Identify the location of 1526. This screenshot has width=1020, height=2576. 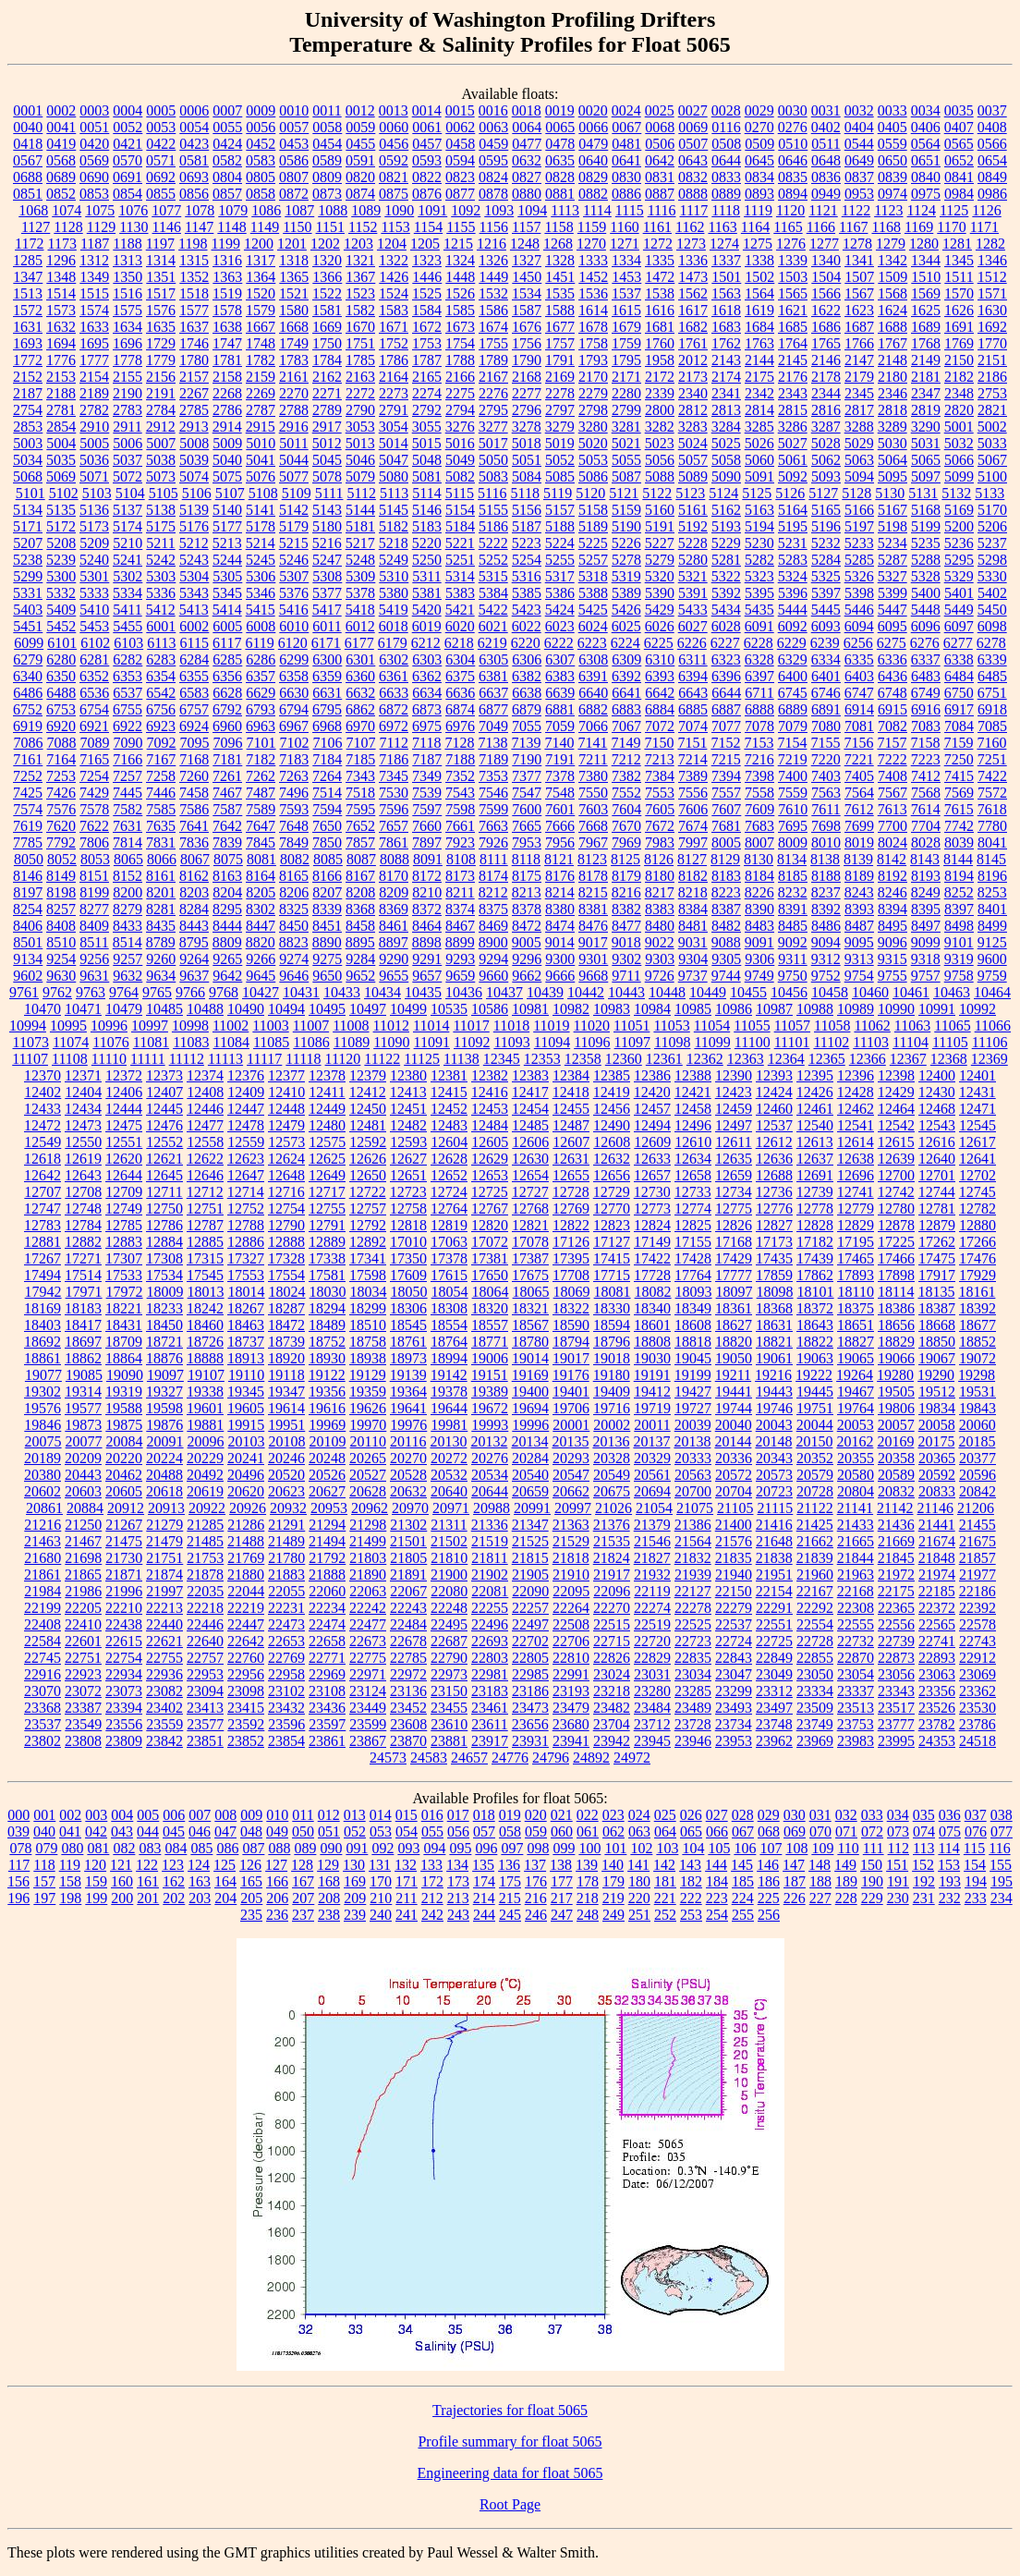
(460, 293).